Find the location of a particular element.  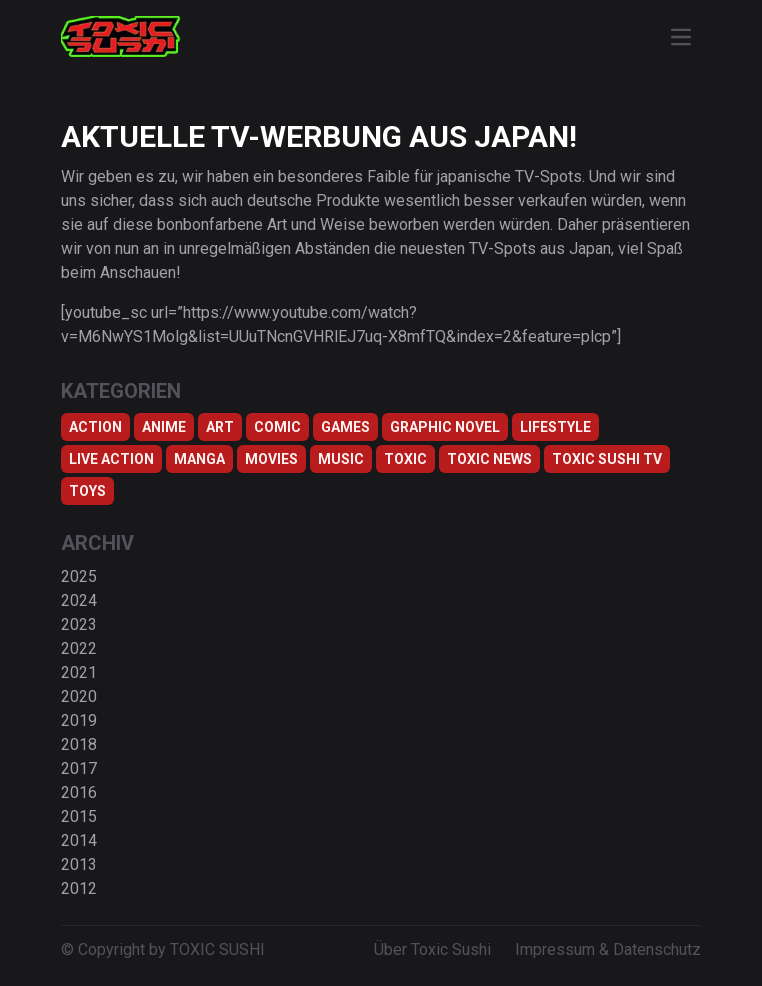

2021 is located at coordinates (79, 672).